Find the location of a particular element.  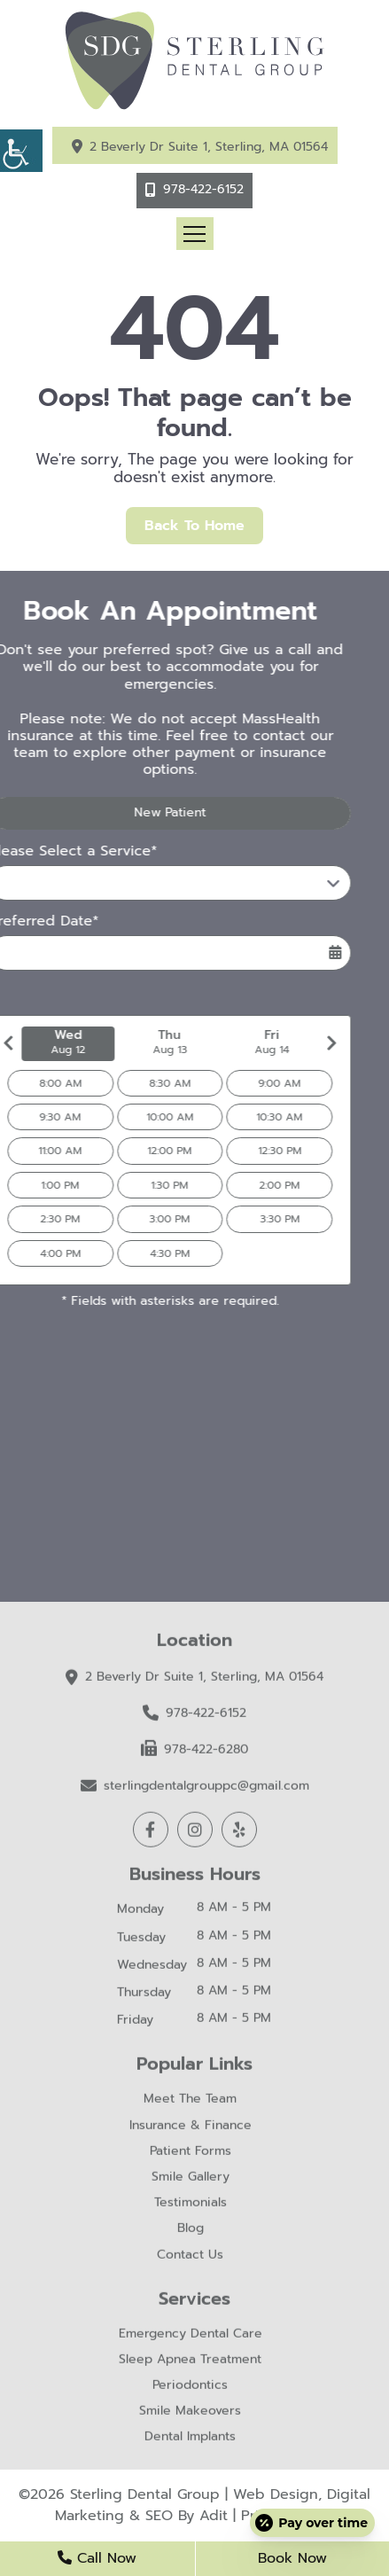

Emergency Dental Care [button] is located at coordinates (190, 2337).